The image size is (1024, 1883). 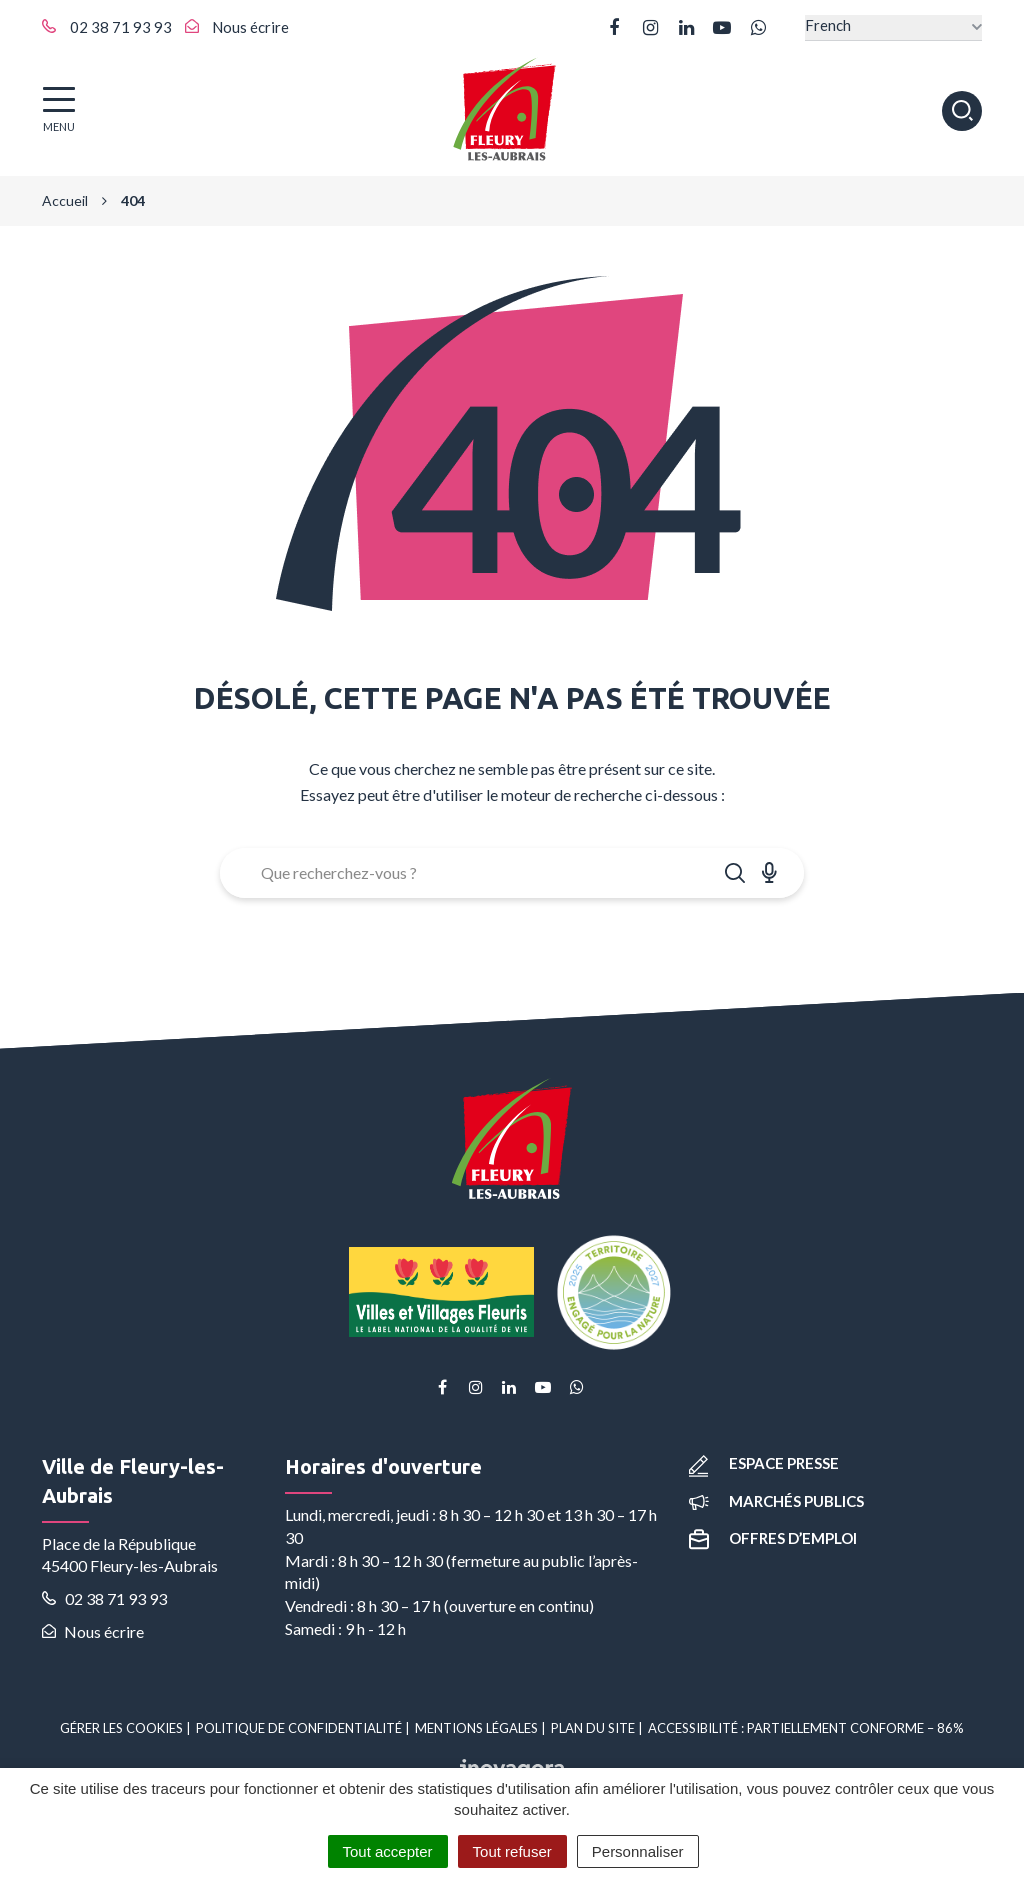 What do you see at coordinates (299, 1728) in the screenshot?
I see `Politique de confidentialité` at bounding box center [299, 1728].